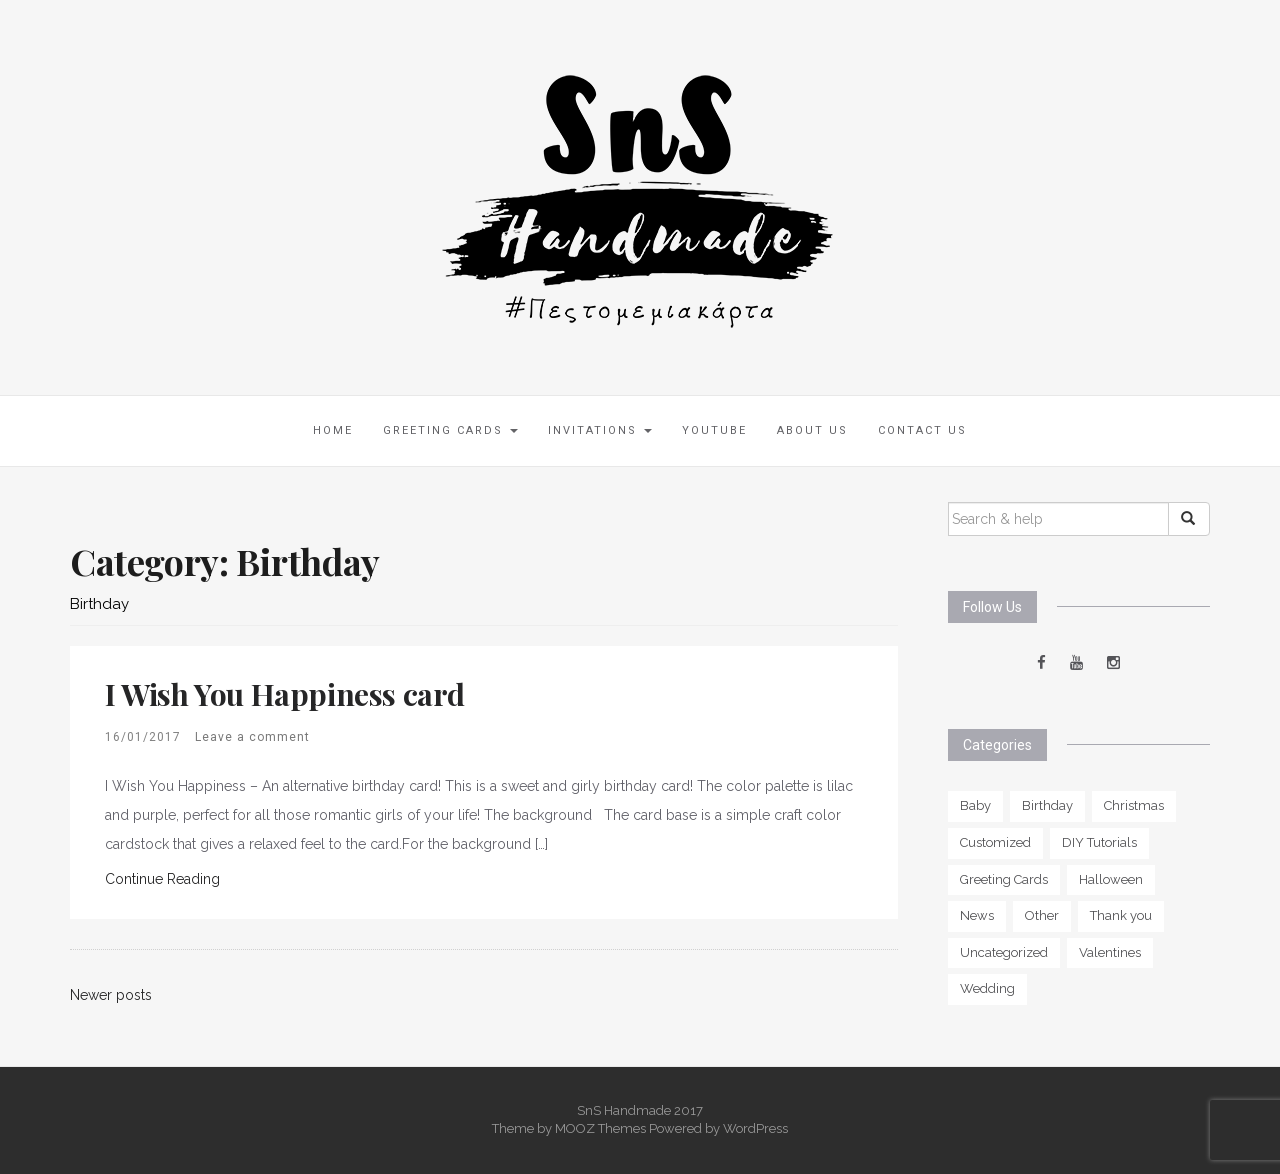 This screenshot has width=1280, height=1174. Describe the element at coordinates (600, 430) in the screenshot. I see `Invitations` at that location.